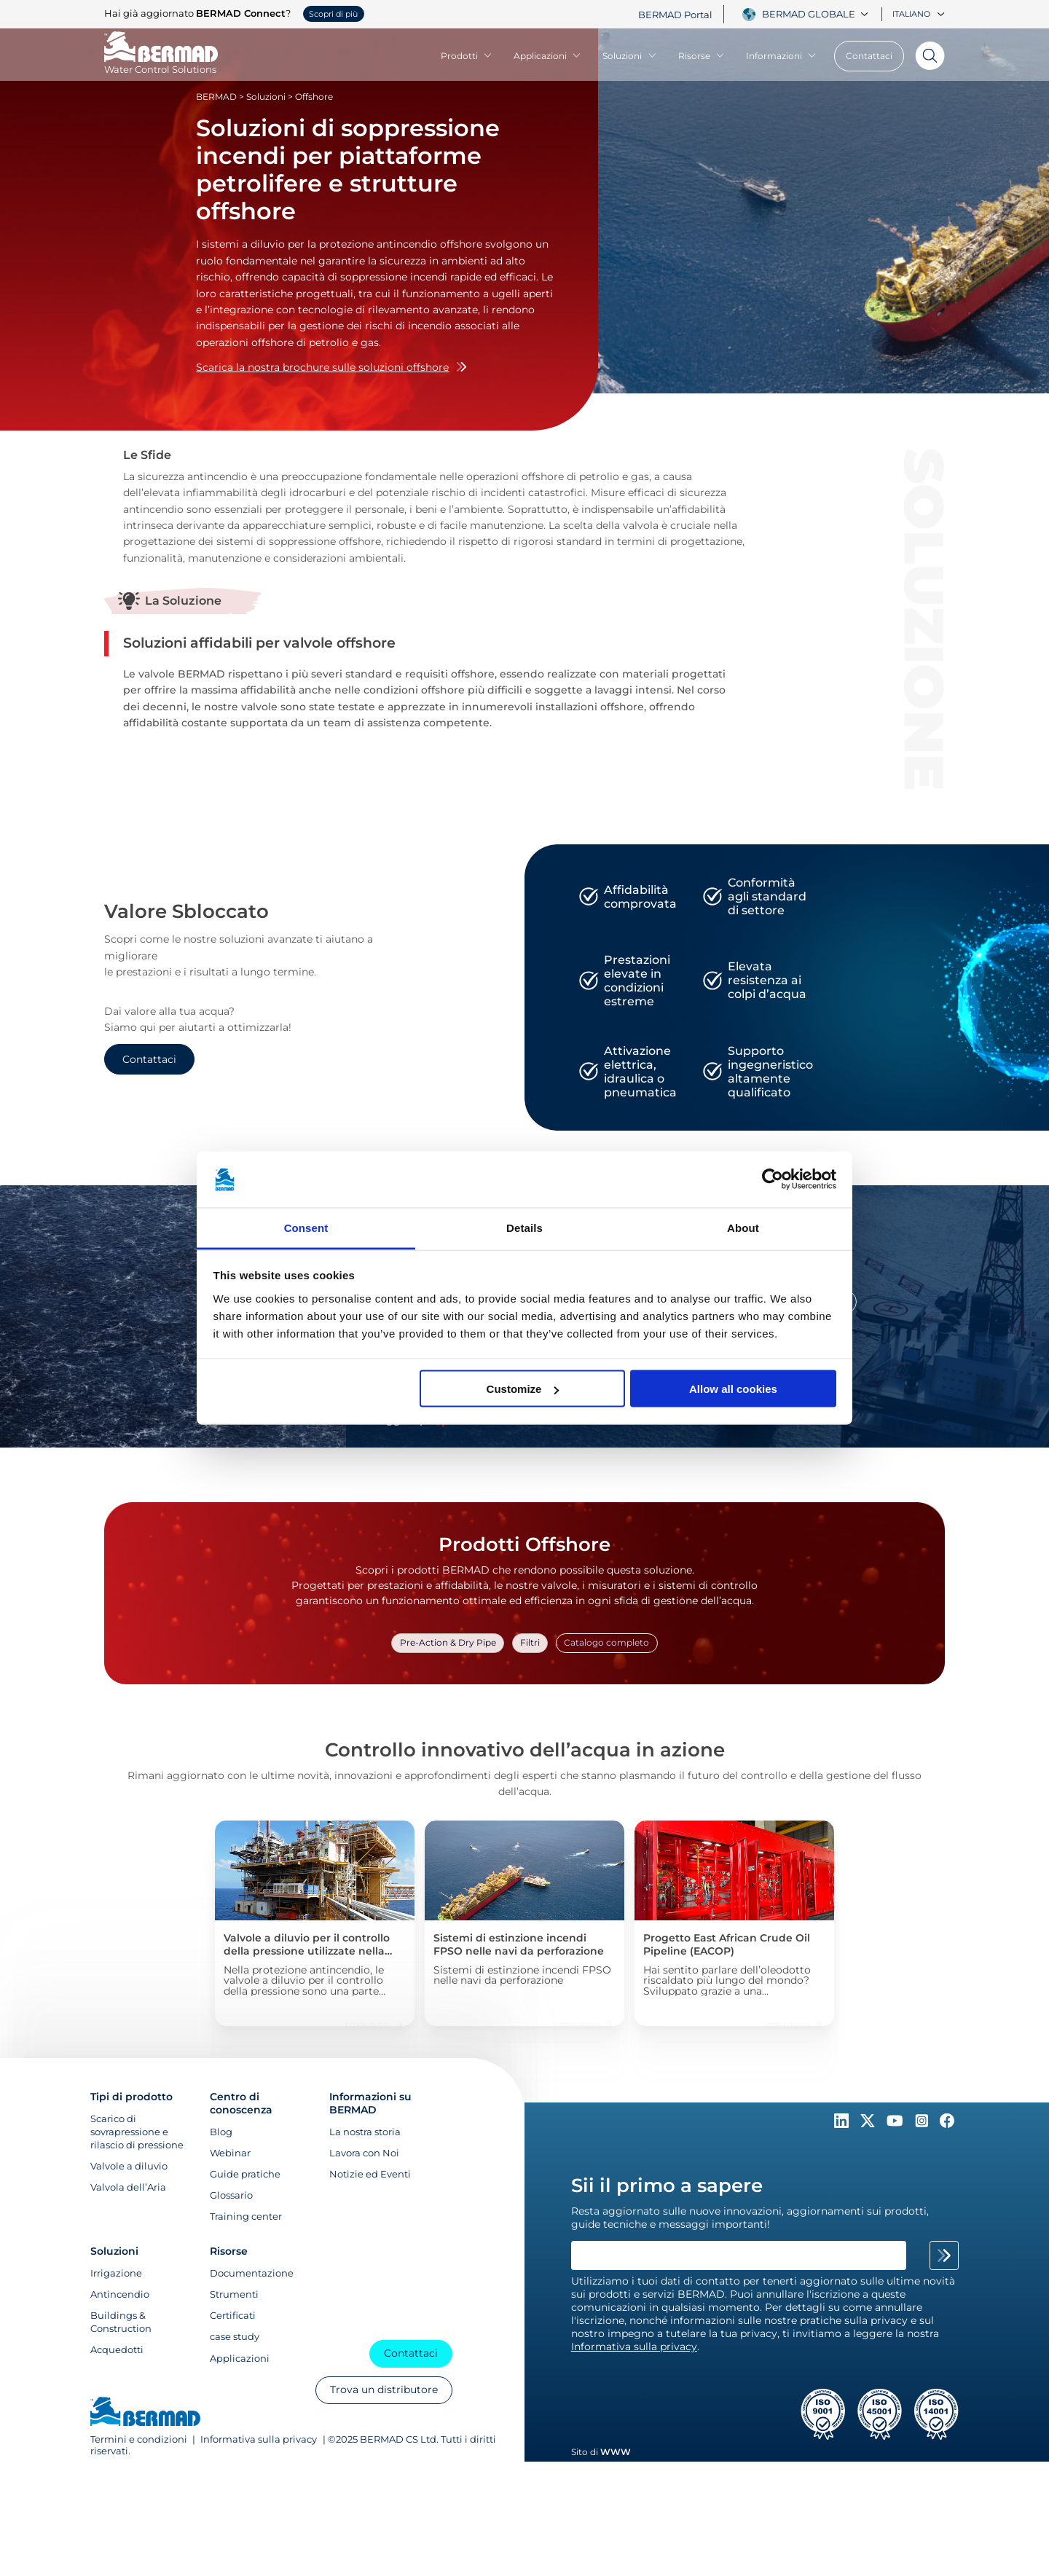 The image size is (1049, 2576). Describe the element at coordinates (808, 14) in the screenshot. I see `Bermad Globale [textbox]` at that location.